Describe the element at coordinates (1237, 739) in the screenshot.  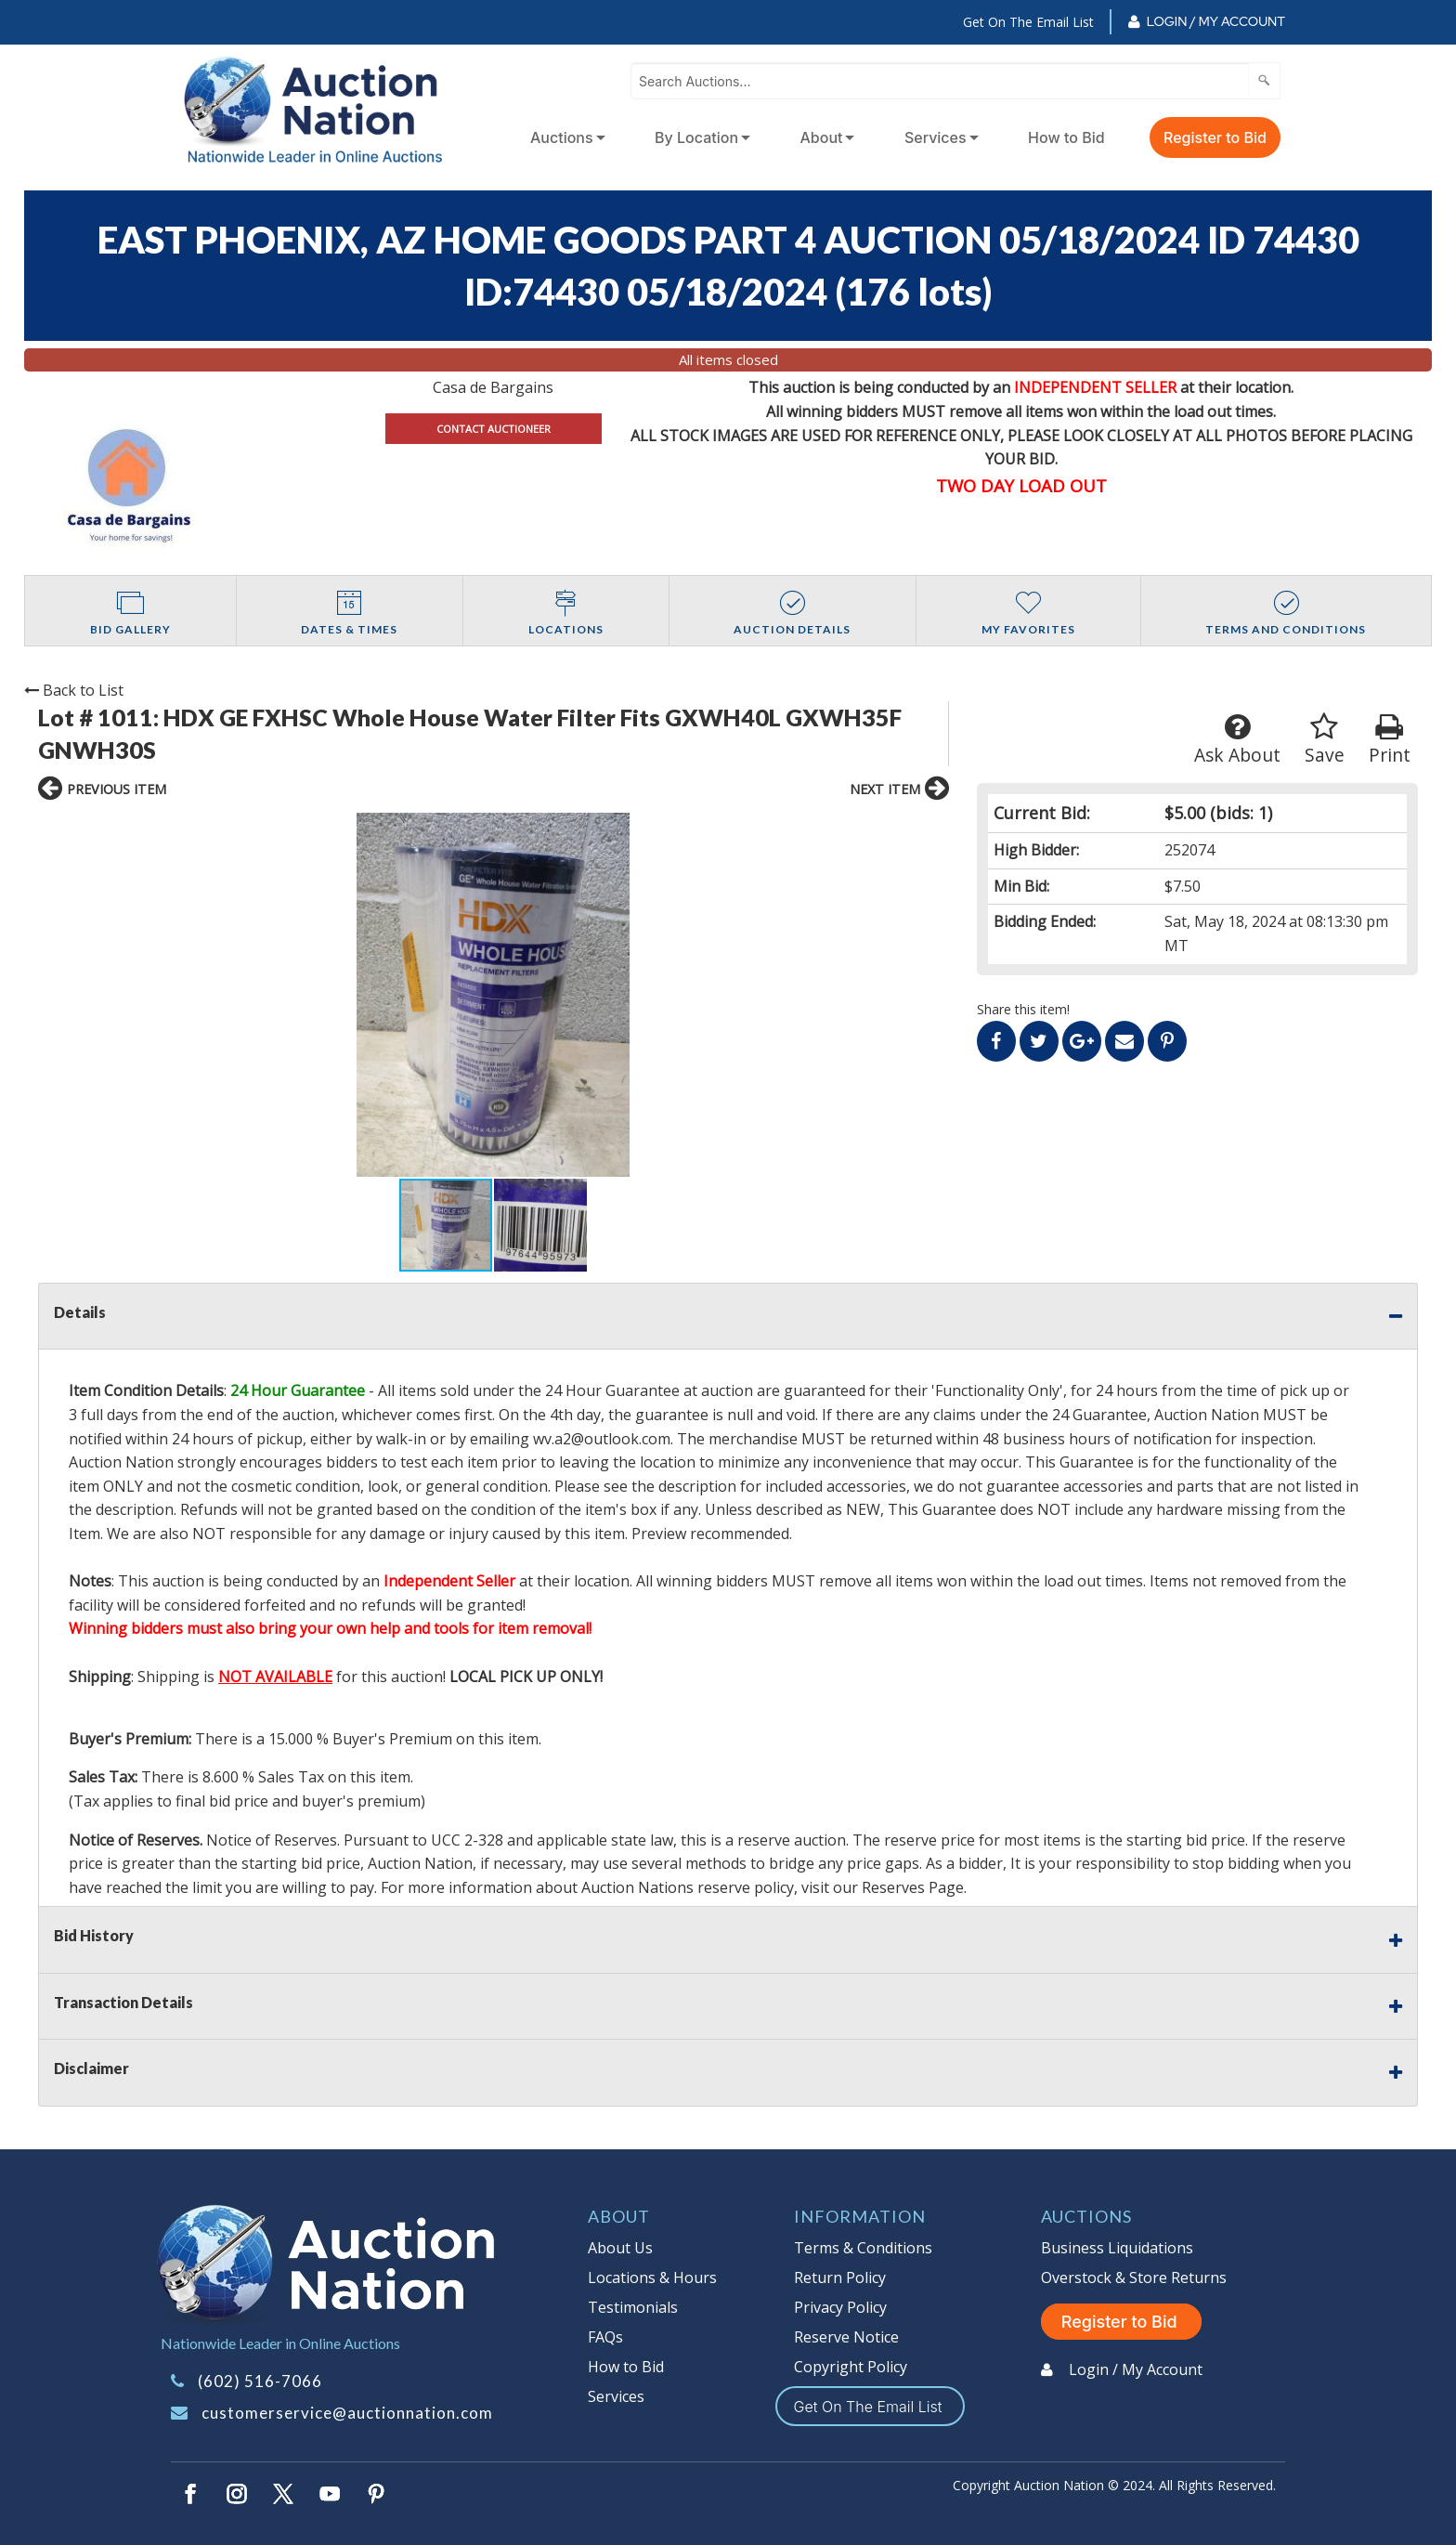
I see `Ask About` at that location.